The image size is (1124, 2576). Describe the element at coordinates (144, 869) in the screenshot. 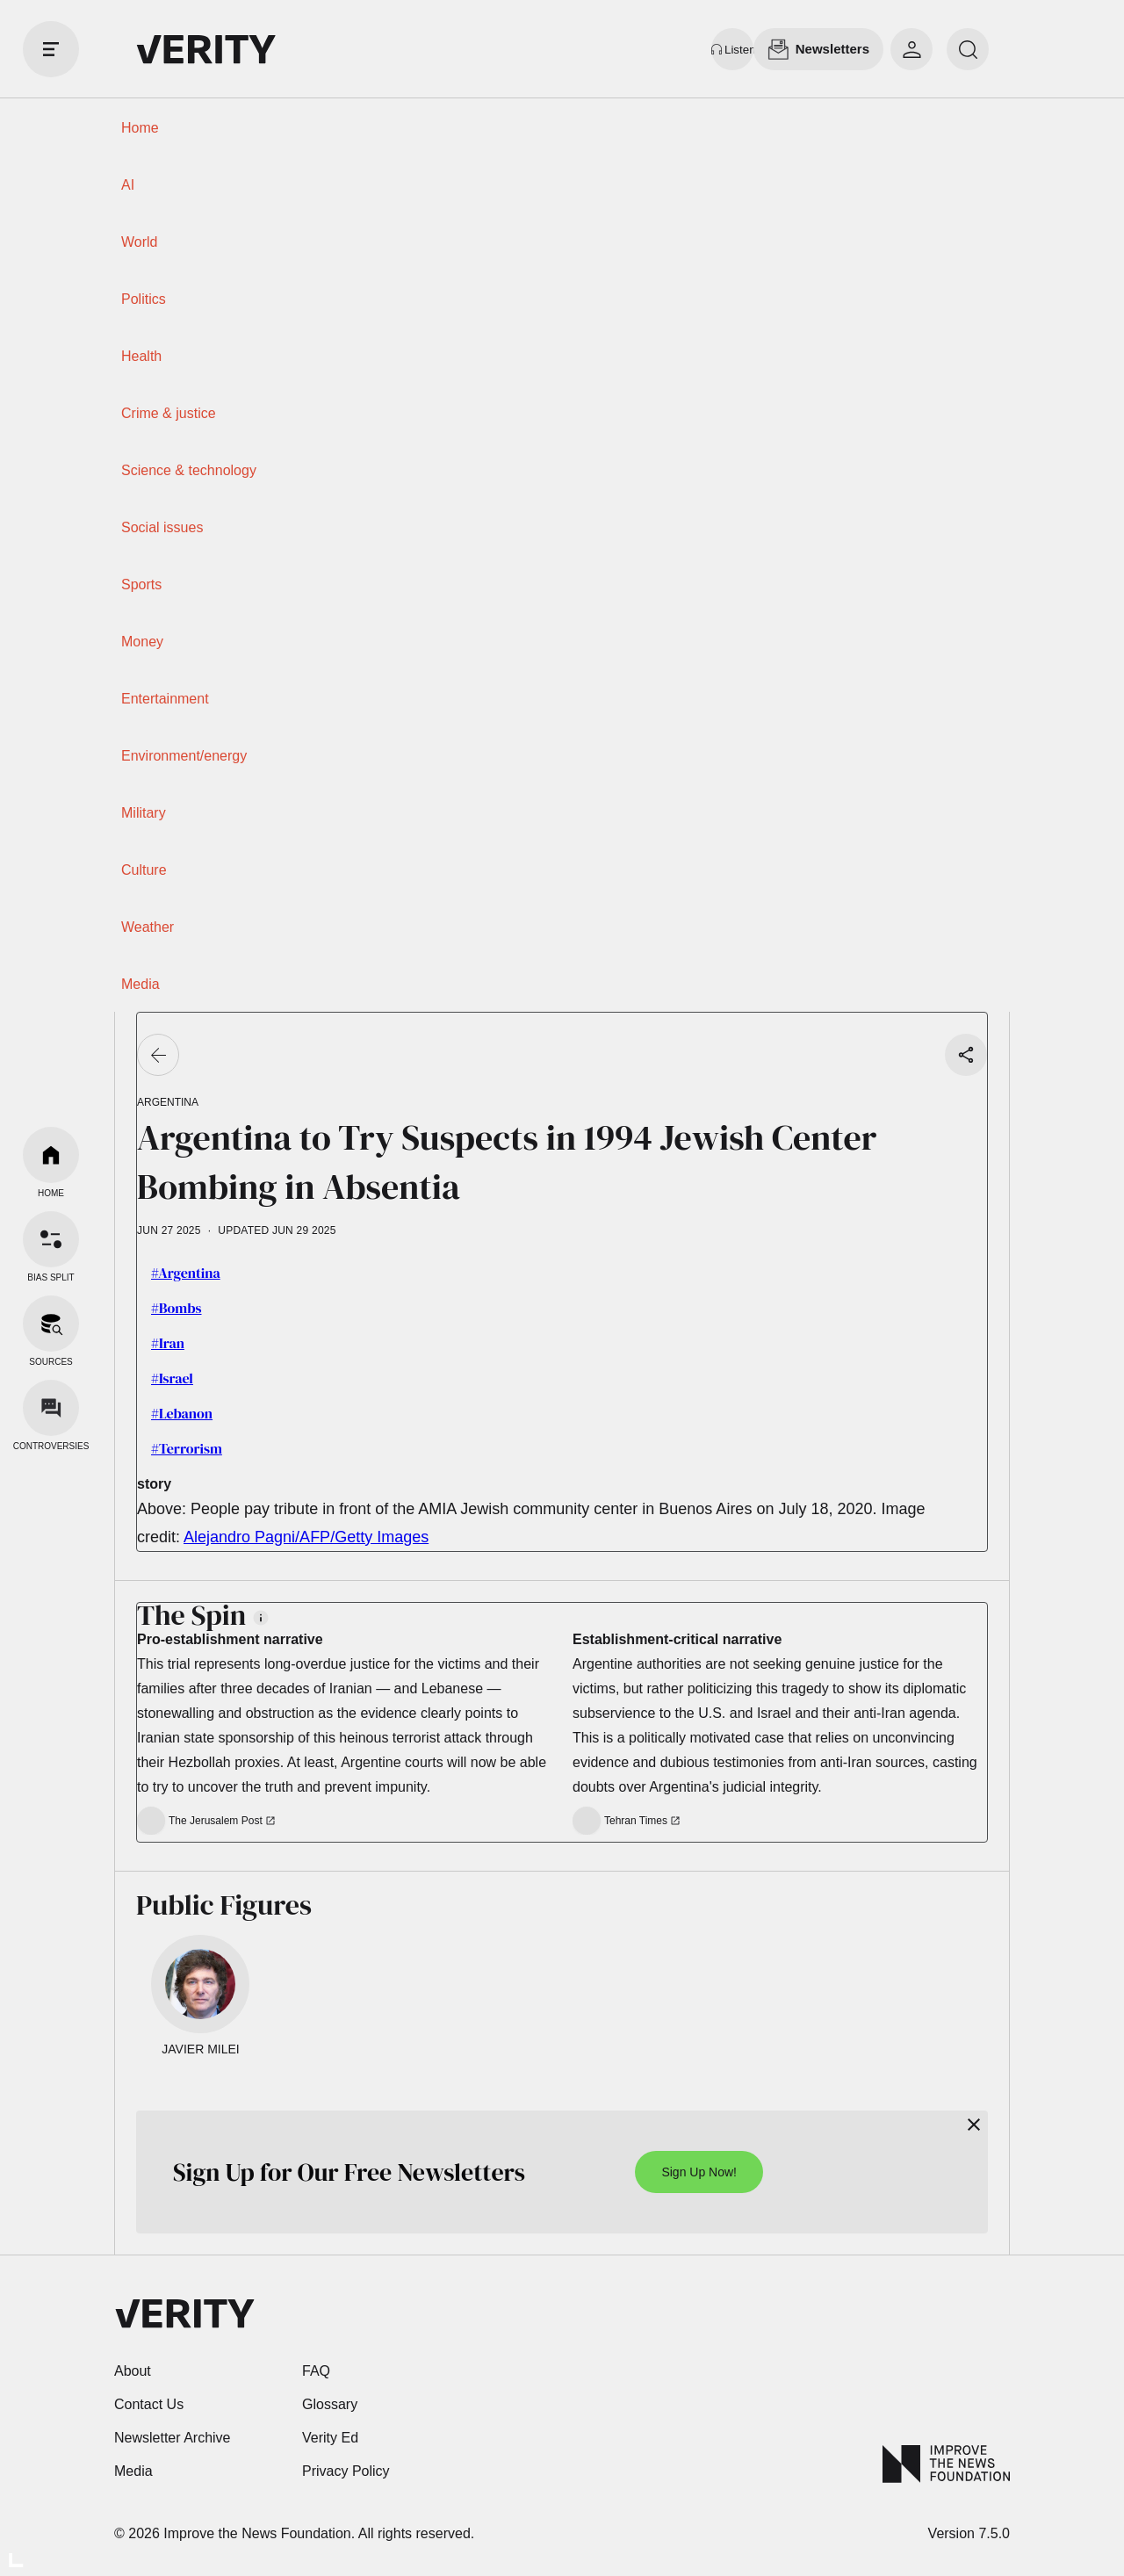

I see `Culture` at that location.